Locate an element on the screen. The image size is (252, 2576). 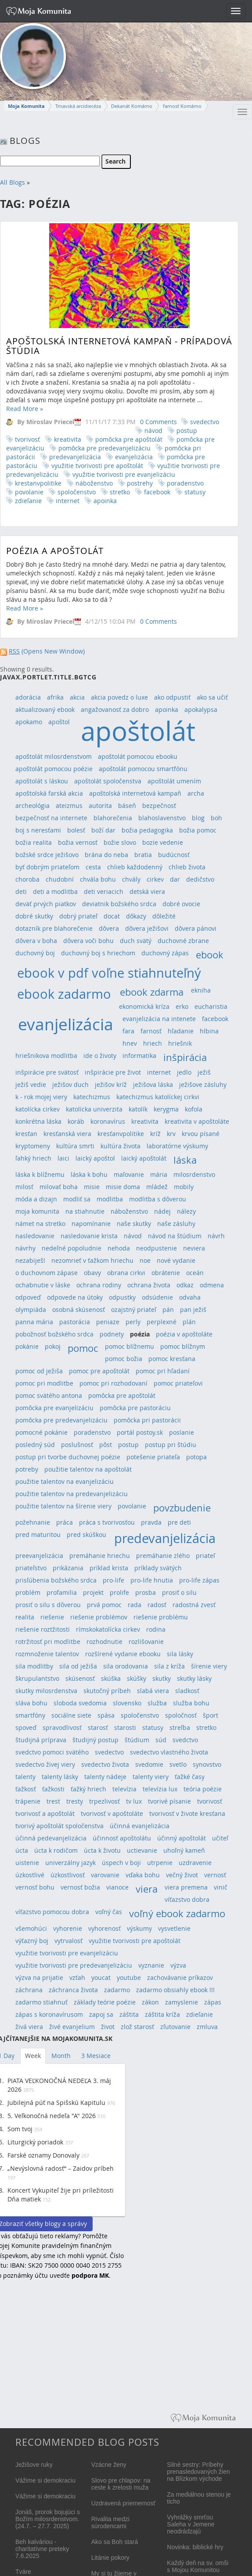
deviatnik božského srdca is located at coordinates (119, 904).